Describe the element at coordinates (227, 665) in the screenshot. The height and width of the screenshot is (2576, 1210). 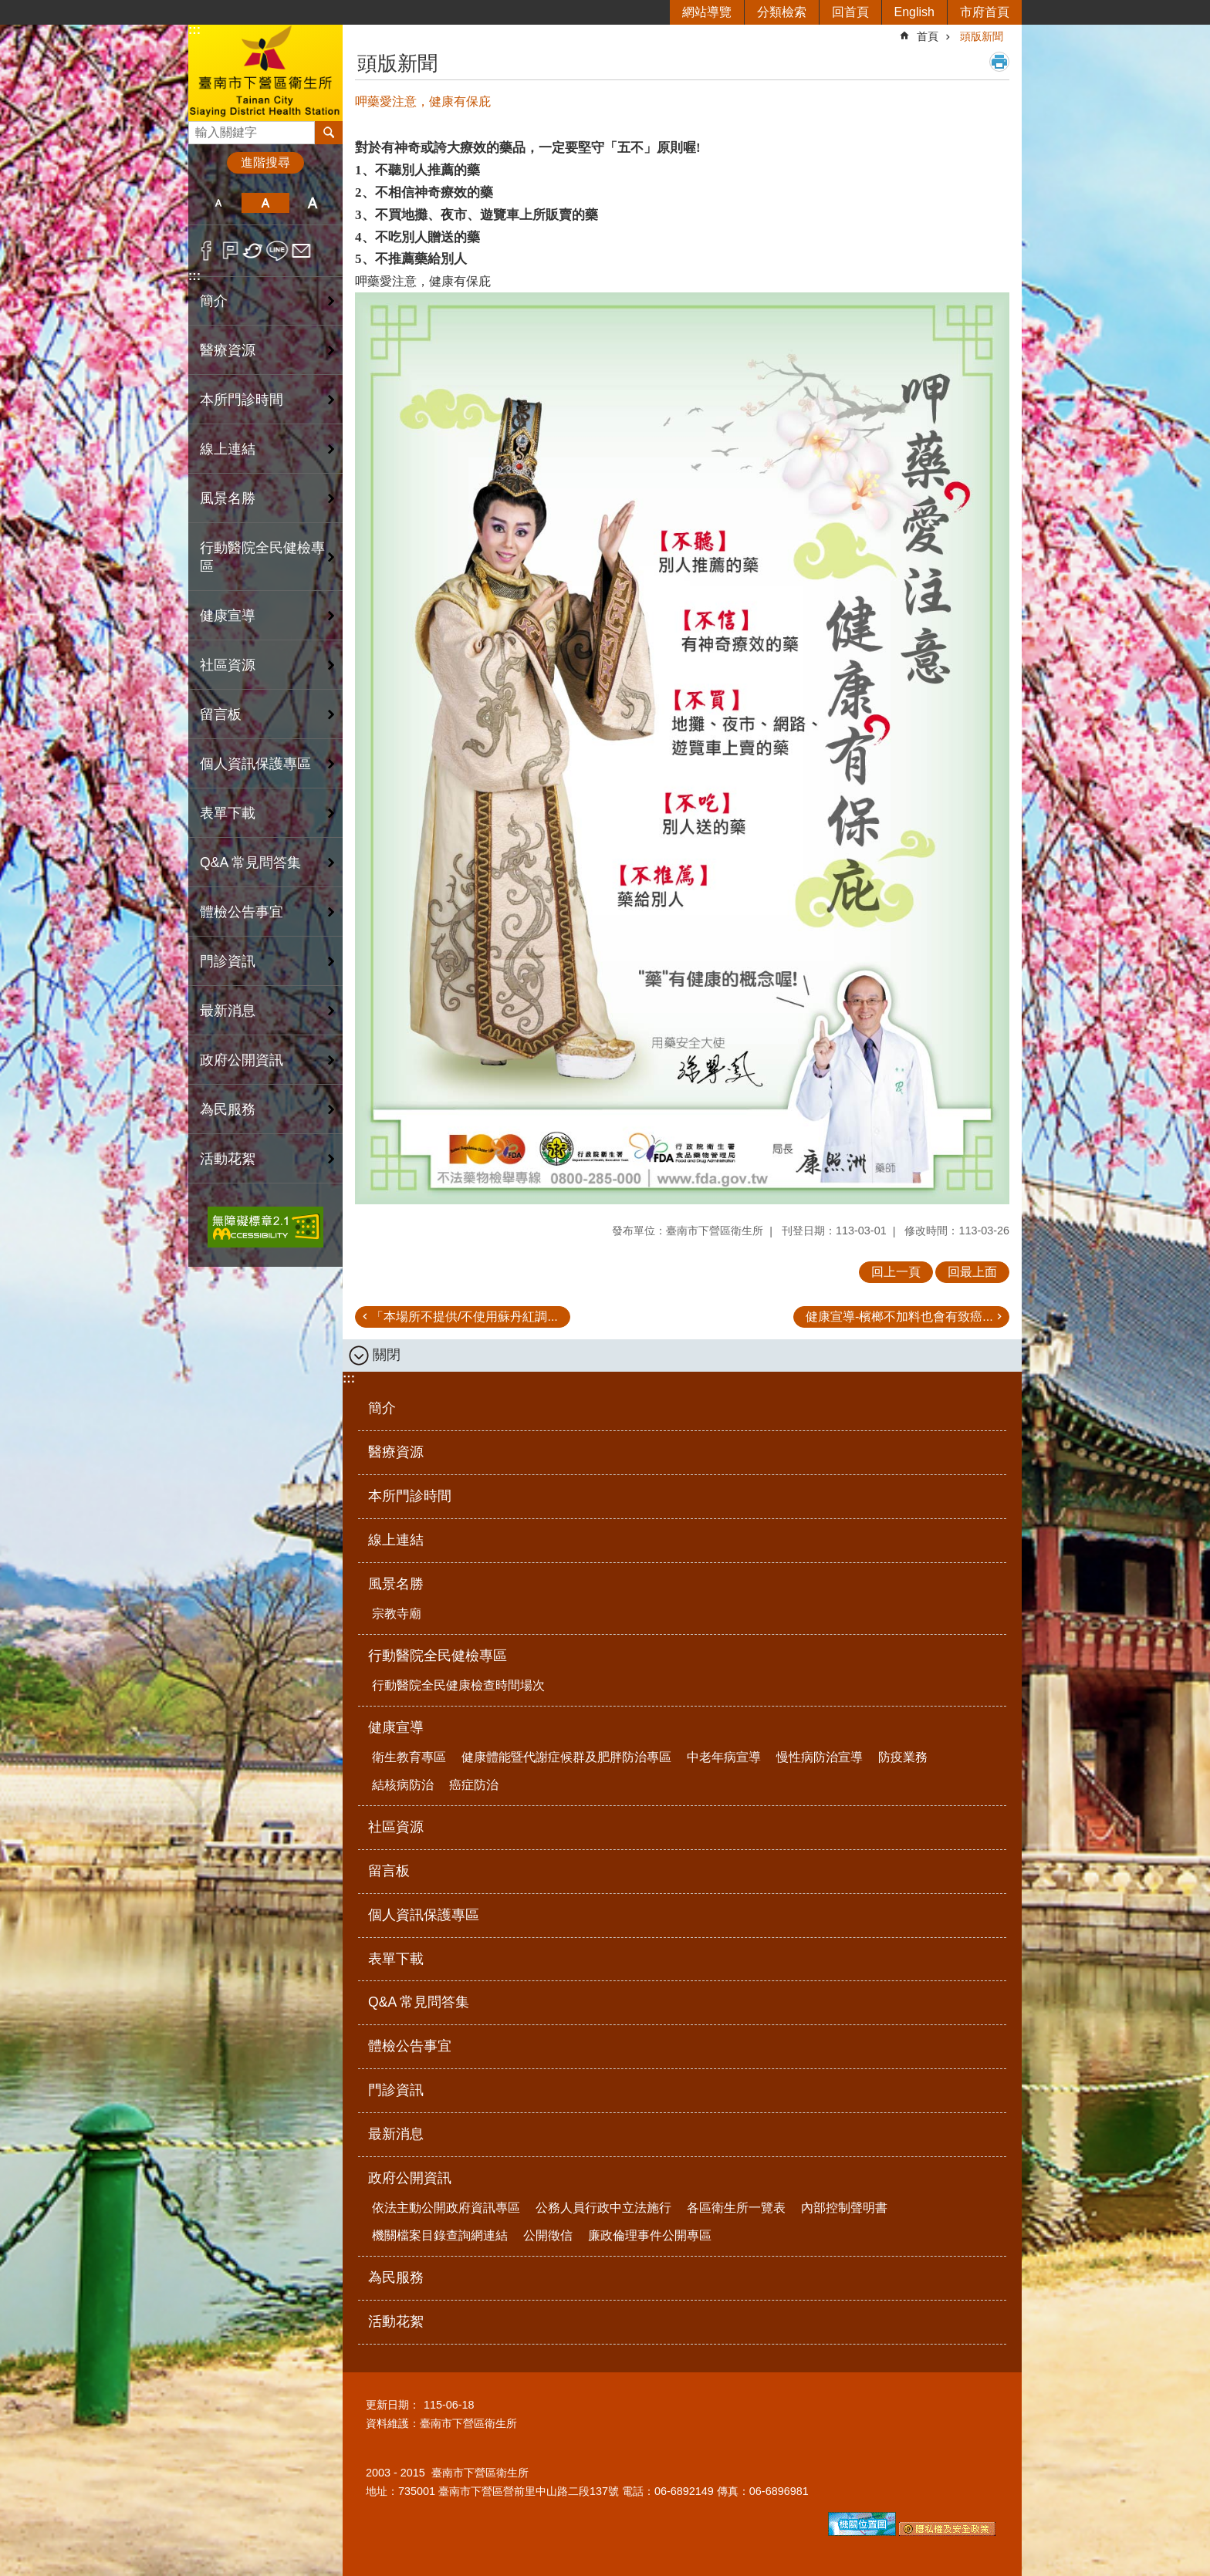
I see `社區資源` at that location.